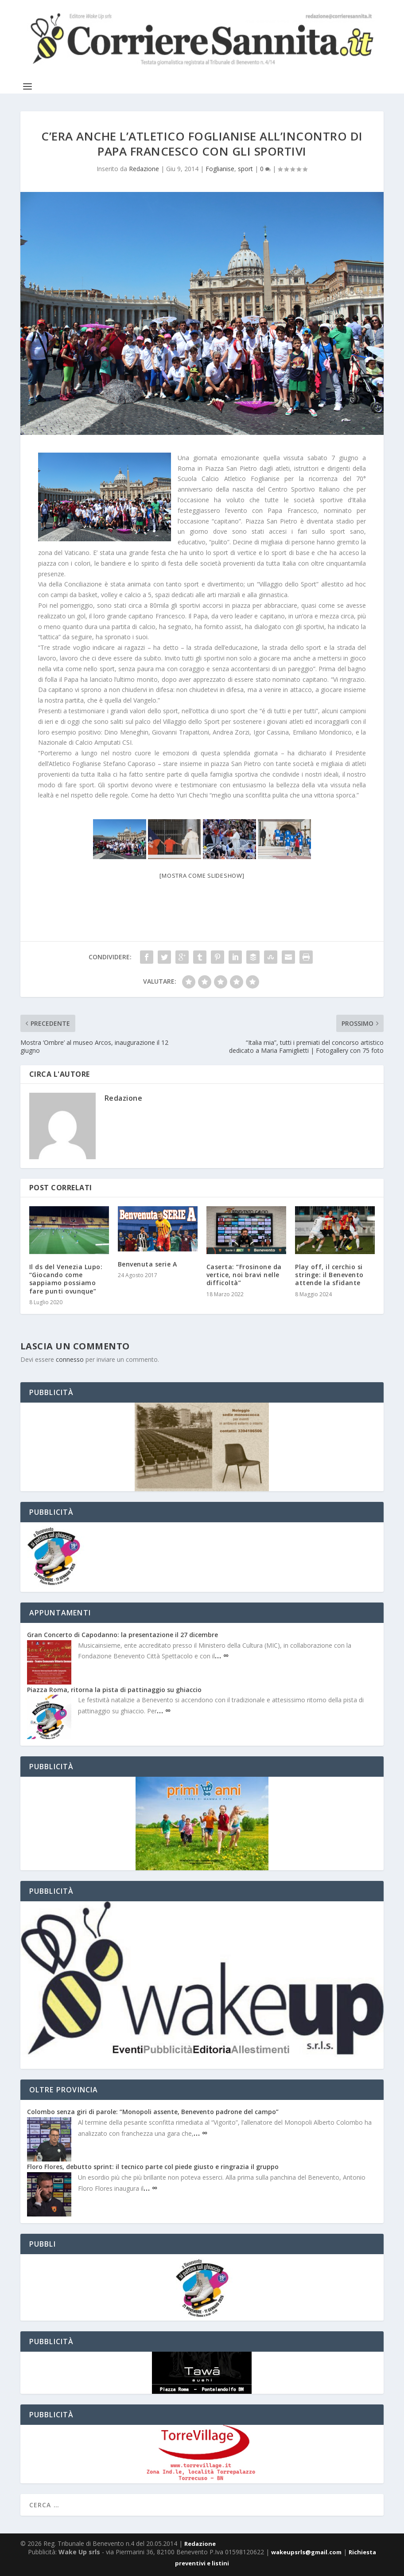  What do you see at coordinates (122, 1634) in the screenshot?
I see `Gran Concerto di Capodanno: la presentazione il 27 dicembre` at bounding box center [122, 1634].